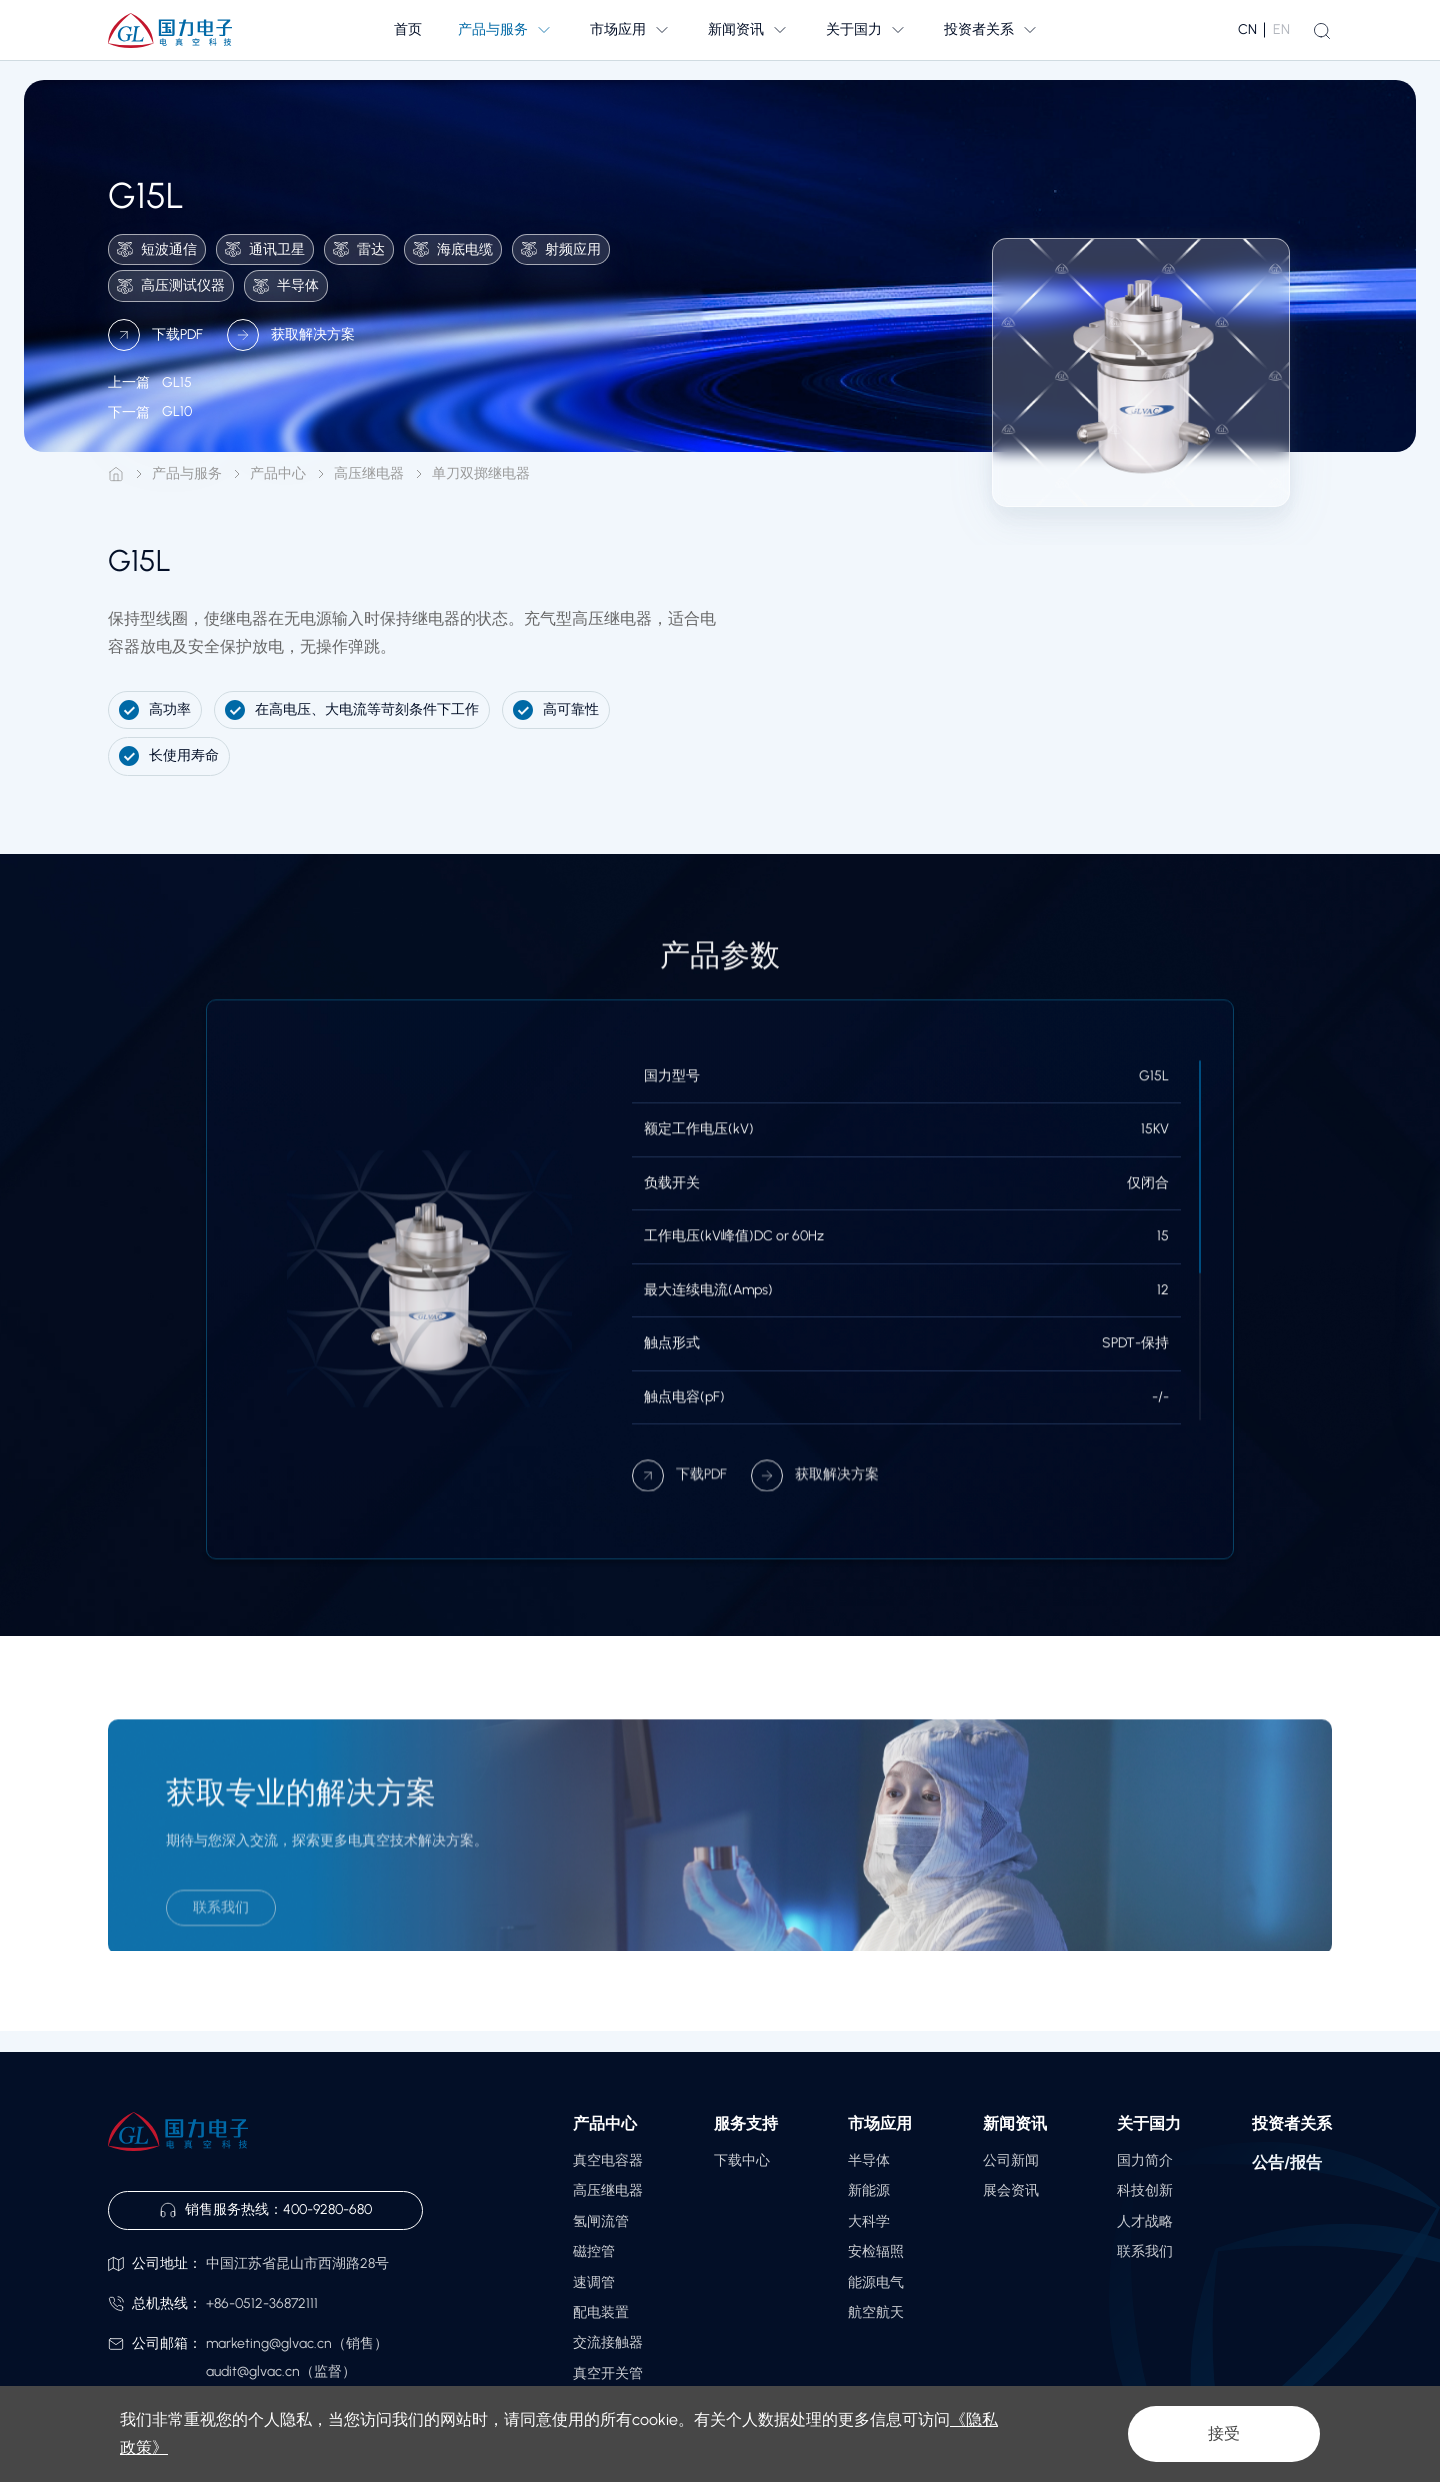 This screenshot has width=1440, height=2482. Describe the element at coordinates (1149, 2123) in the screenshot. I see `关于国力` at that location.